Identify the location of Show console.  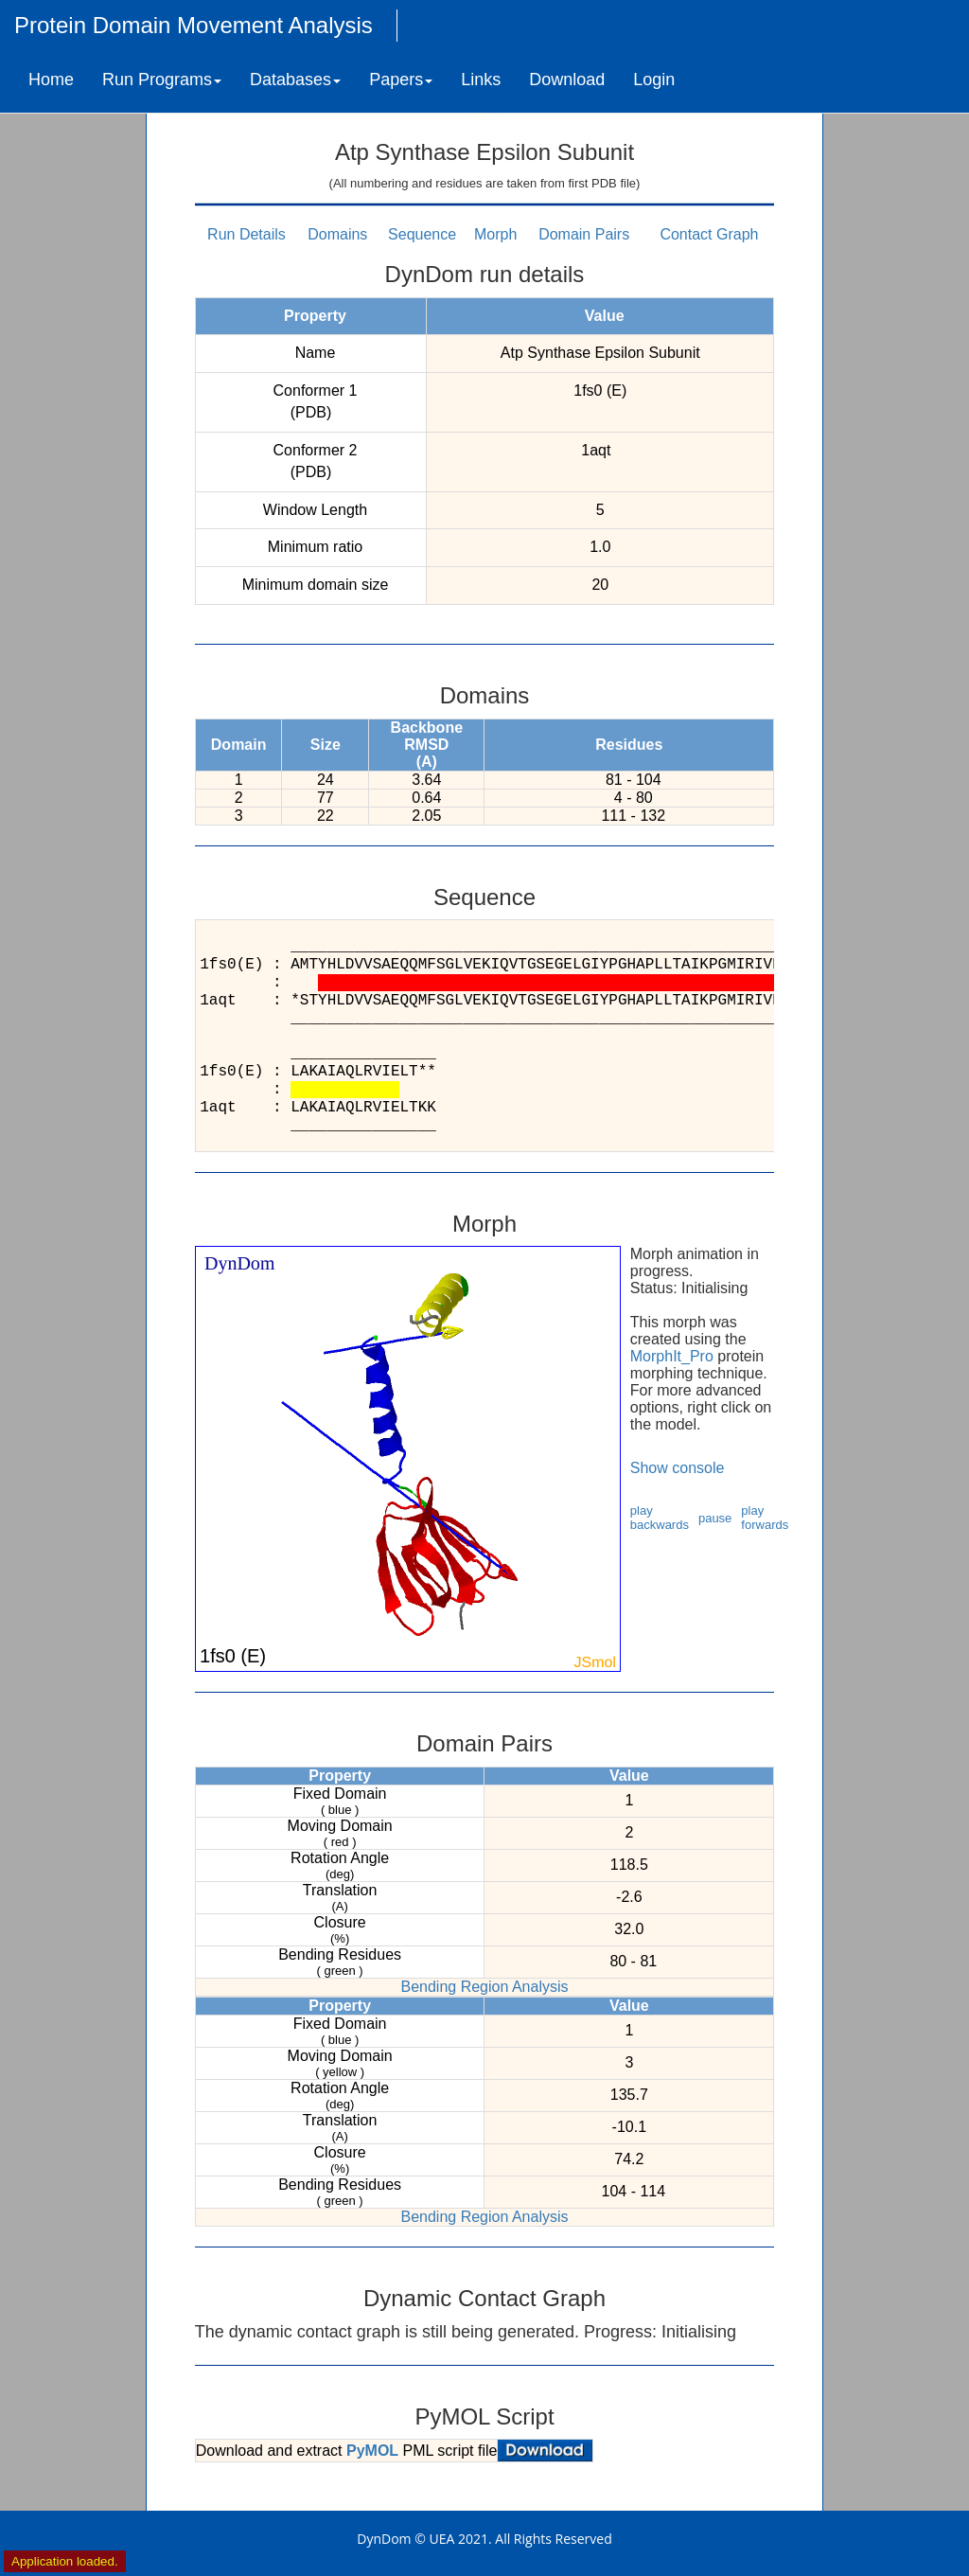
(677, 1468).